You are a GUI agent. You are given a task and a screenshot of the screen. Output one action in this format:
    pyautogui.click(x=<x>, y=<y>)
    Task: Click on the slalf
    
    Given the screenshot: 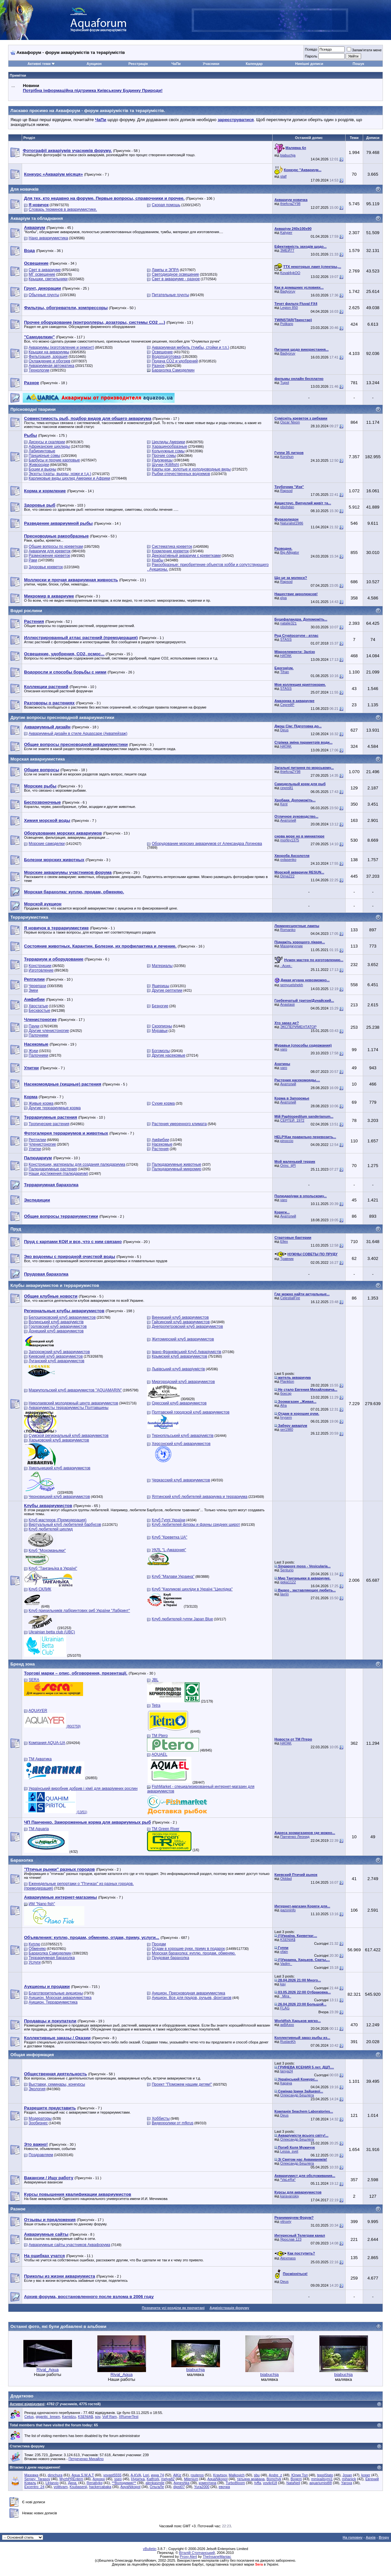 What is the action you would take?
    pyautogui.click(x=283, y=176)
    